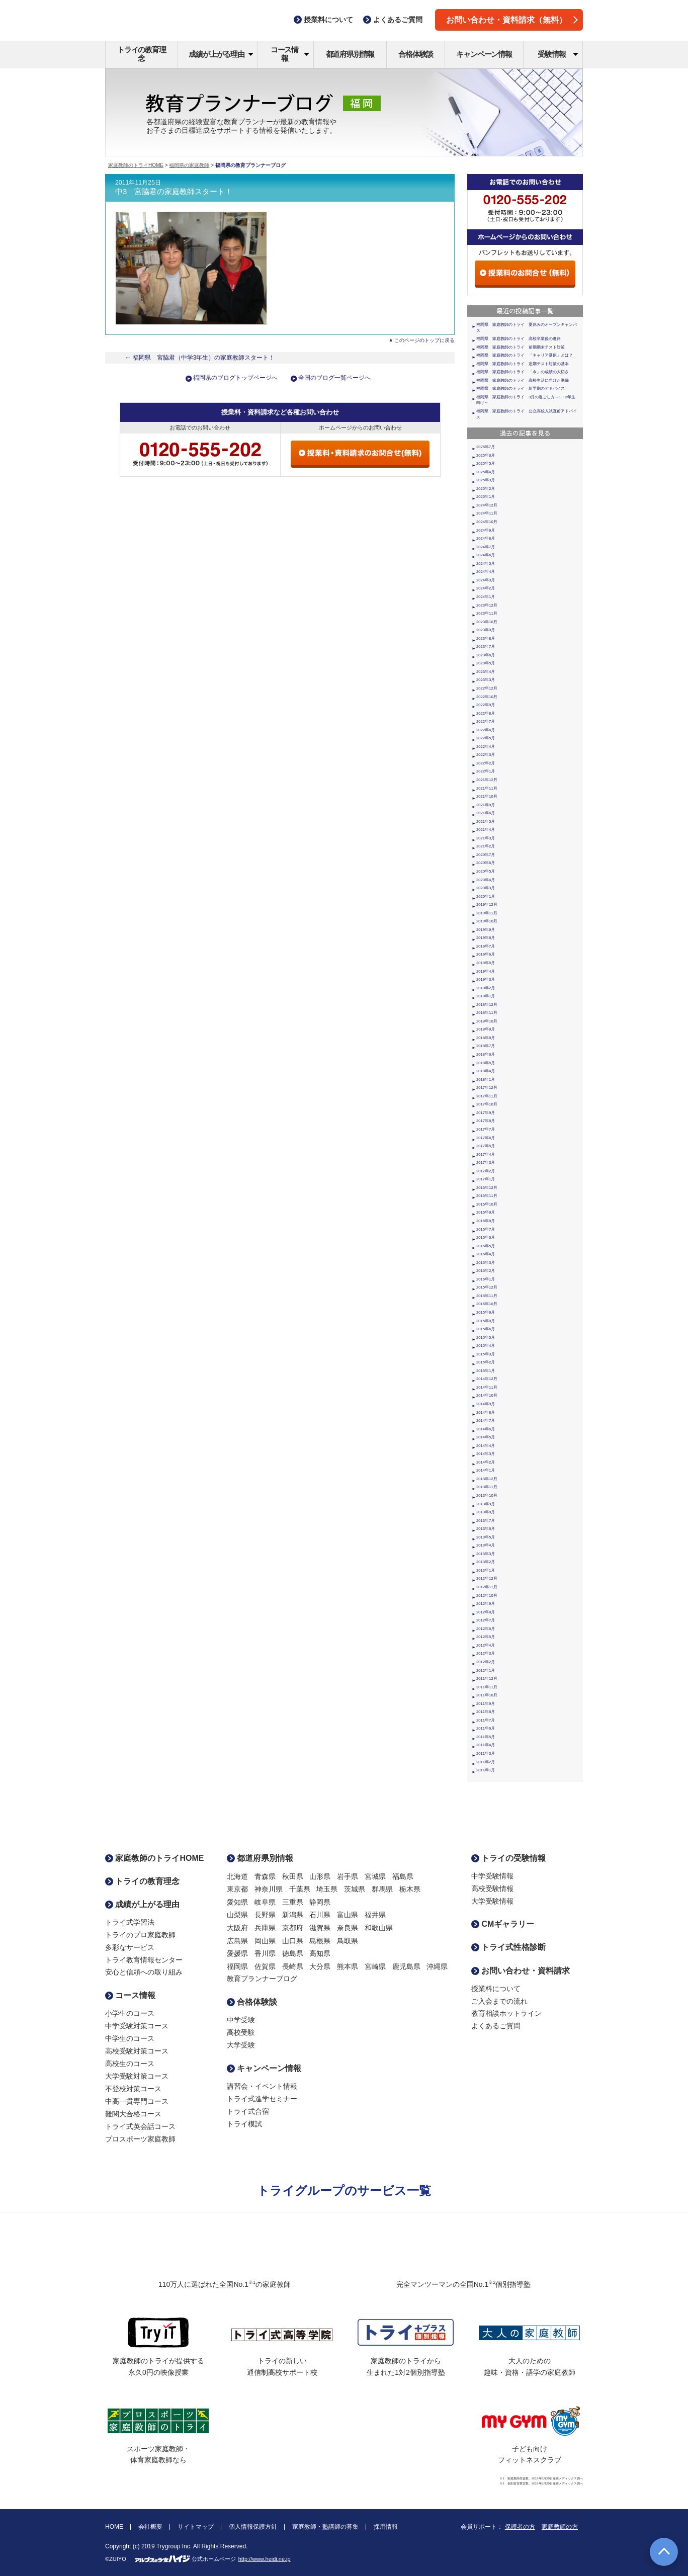 This screenshot has width=688, height=2576. I want to click on 2024年1月, so click(485, 596).